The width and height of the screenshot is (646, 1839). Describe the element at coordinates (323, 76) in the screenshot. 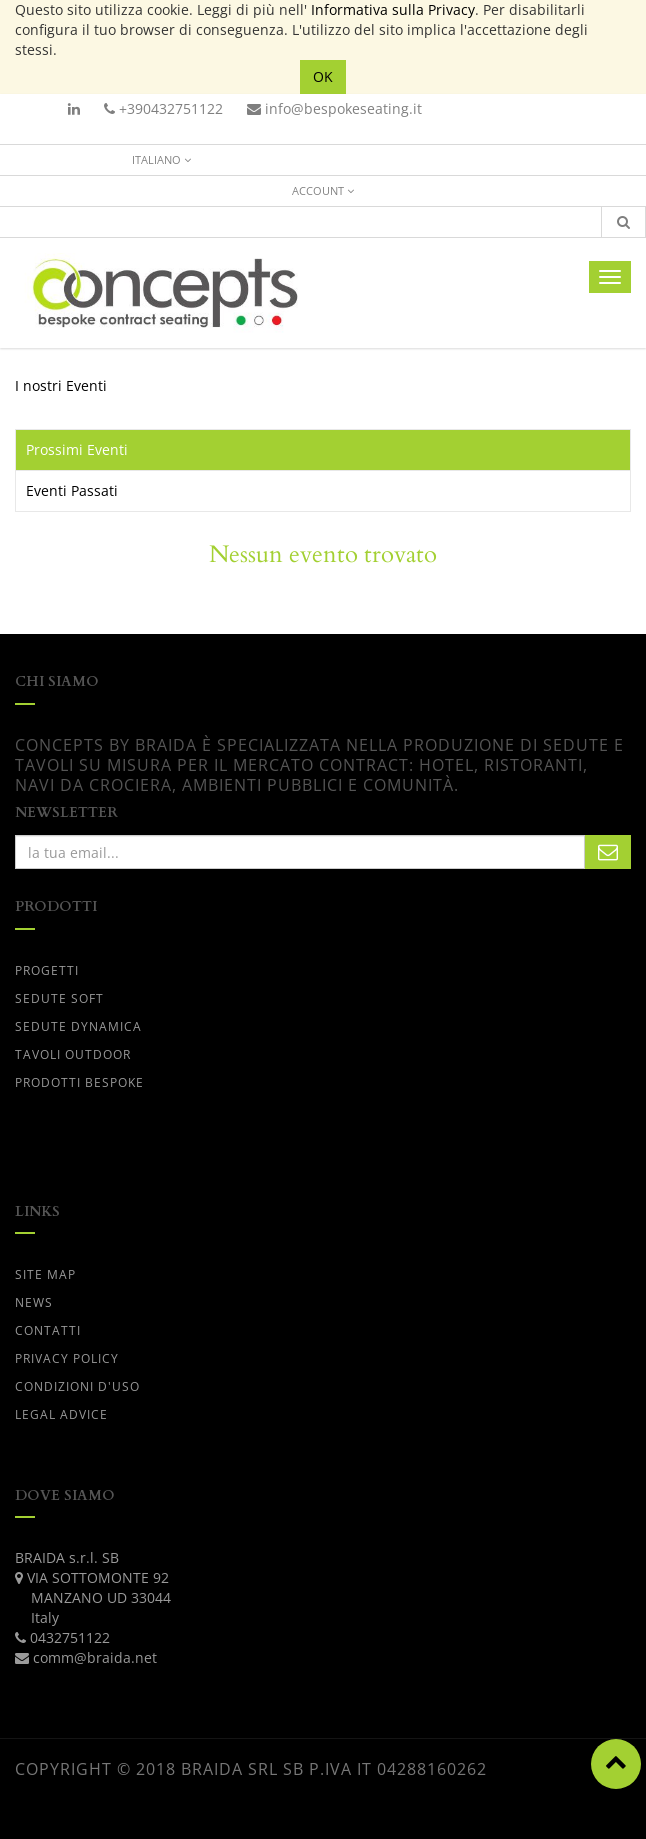

I see `OK` at that location.